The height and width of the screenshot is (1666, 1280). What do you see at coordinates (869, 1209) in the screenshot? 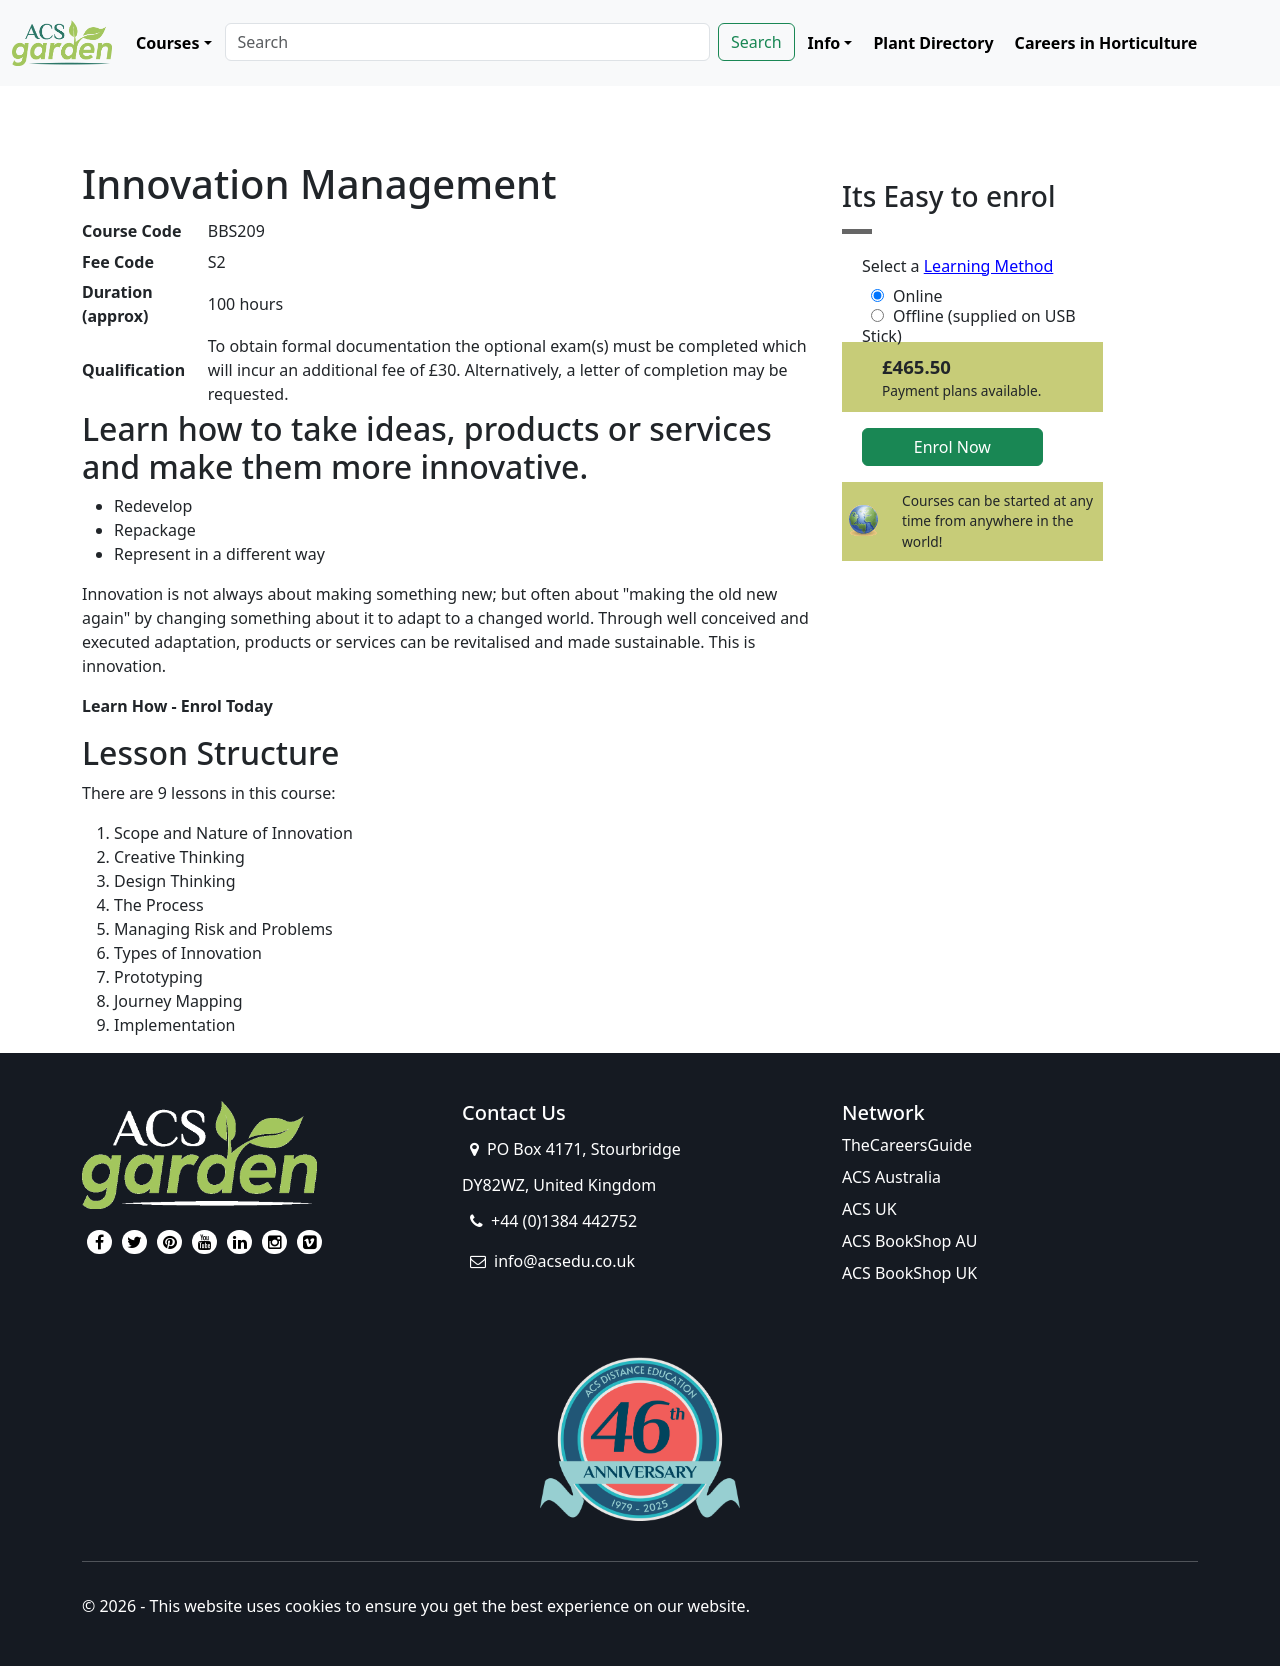
I see `ACS UK` at bounding box center [869, 1209].